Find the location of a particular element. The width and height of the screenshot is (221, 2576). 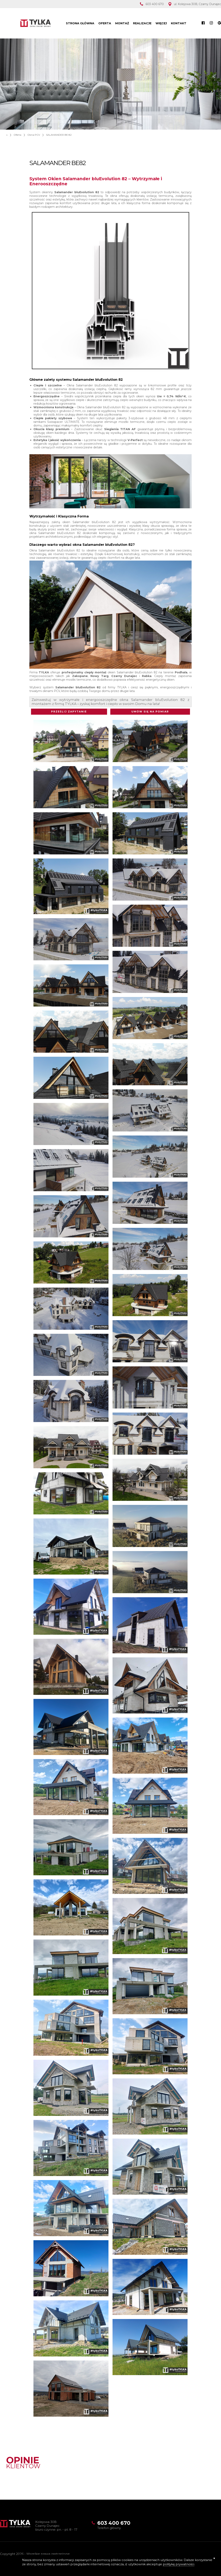

603 400 670 is located at coordinates (155, 4).